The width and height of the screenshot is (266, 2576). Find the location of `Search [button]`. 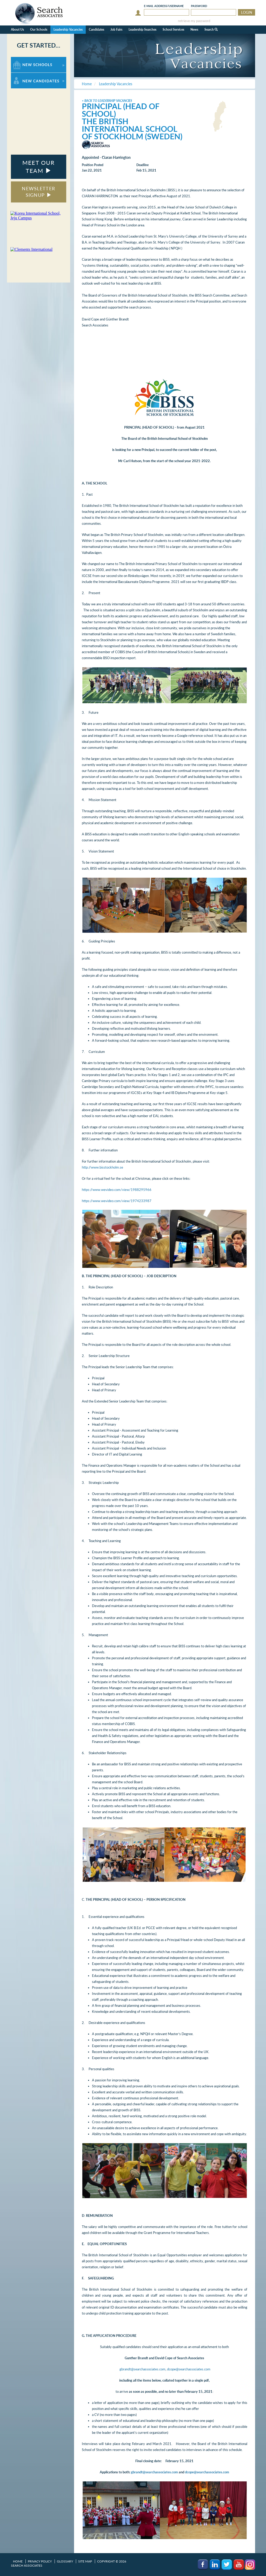

Search [button] is located at coordinates (211, 29).